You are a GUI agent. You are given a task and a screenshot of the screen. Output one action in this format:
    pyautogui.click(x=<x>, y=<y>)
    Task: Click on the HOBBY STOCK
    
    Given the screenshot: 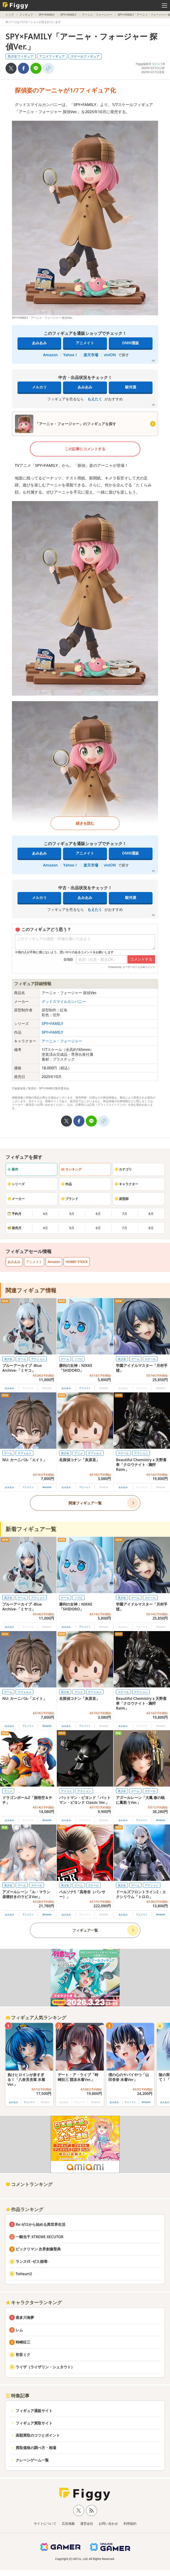 What is the action you would take?
    pyautogui.click(x=77, y=1263)
    